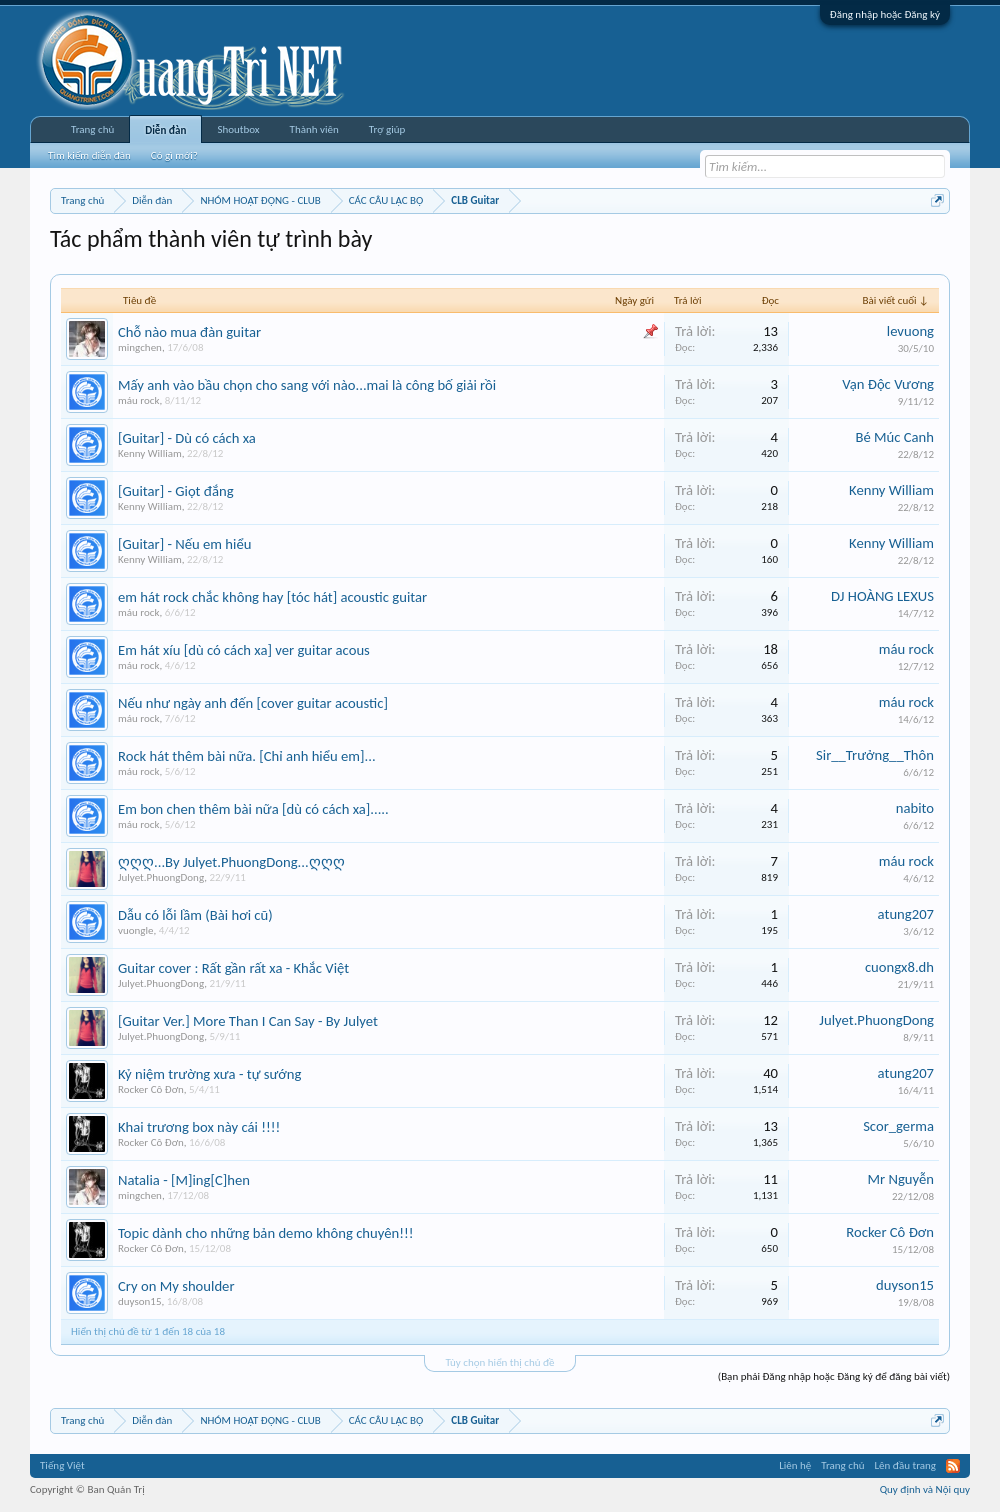 The width and height of the screenshot is (1000, 1512). I want to click on RSS, so click(953, 1466).